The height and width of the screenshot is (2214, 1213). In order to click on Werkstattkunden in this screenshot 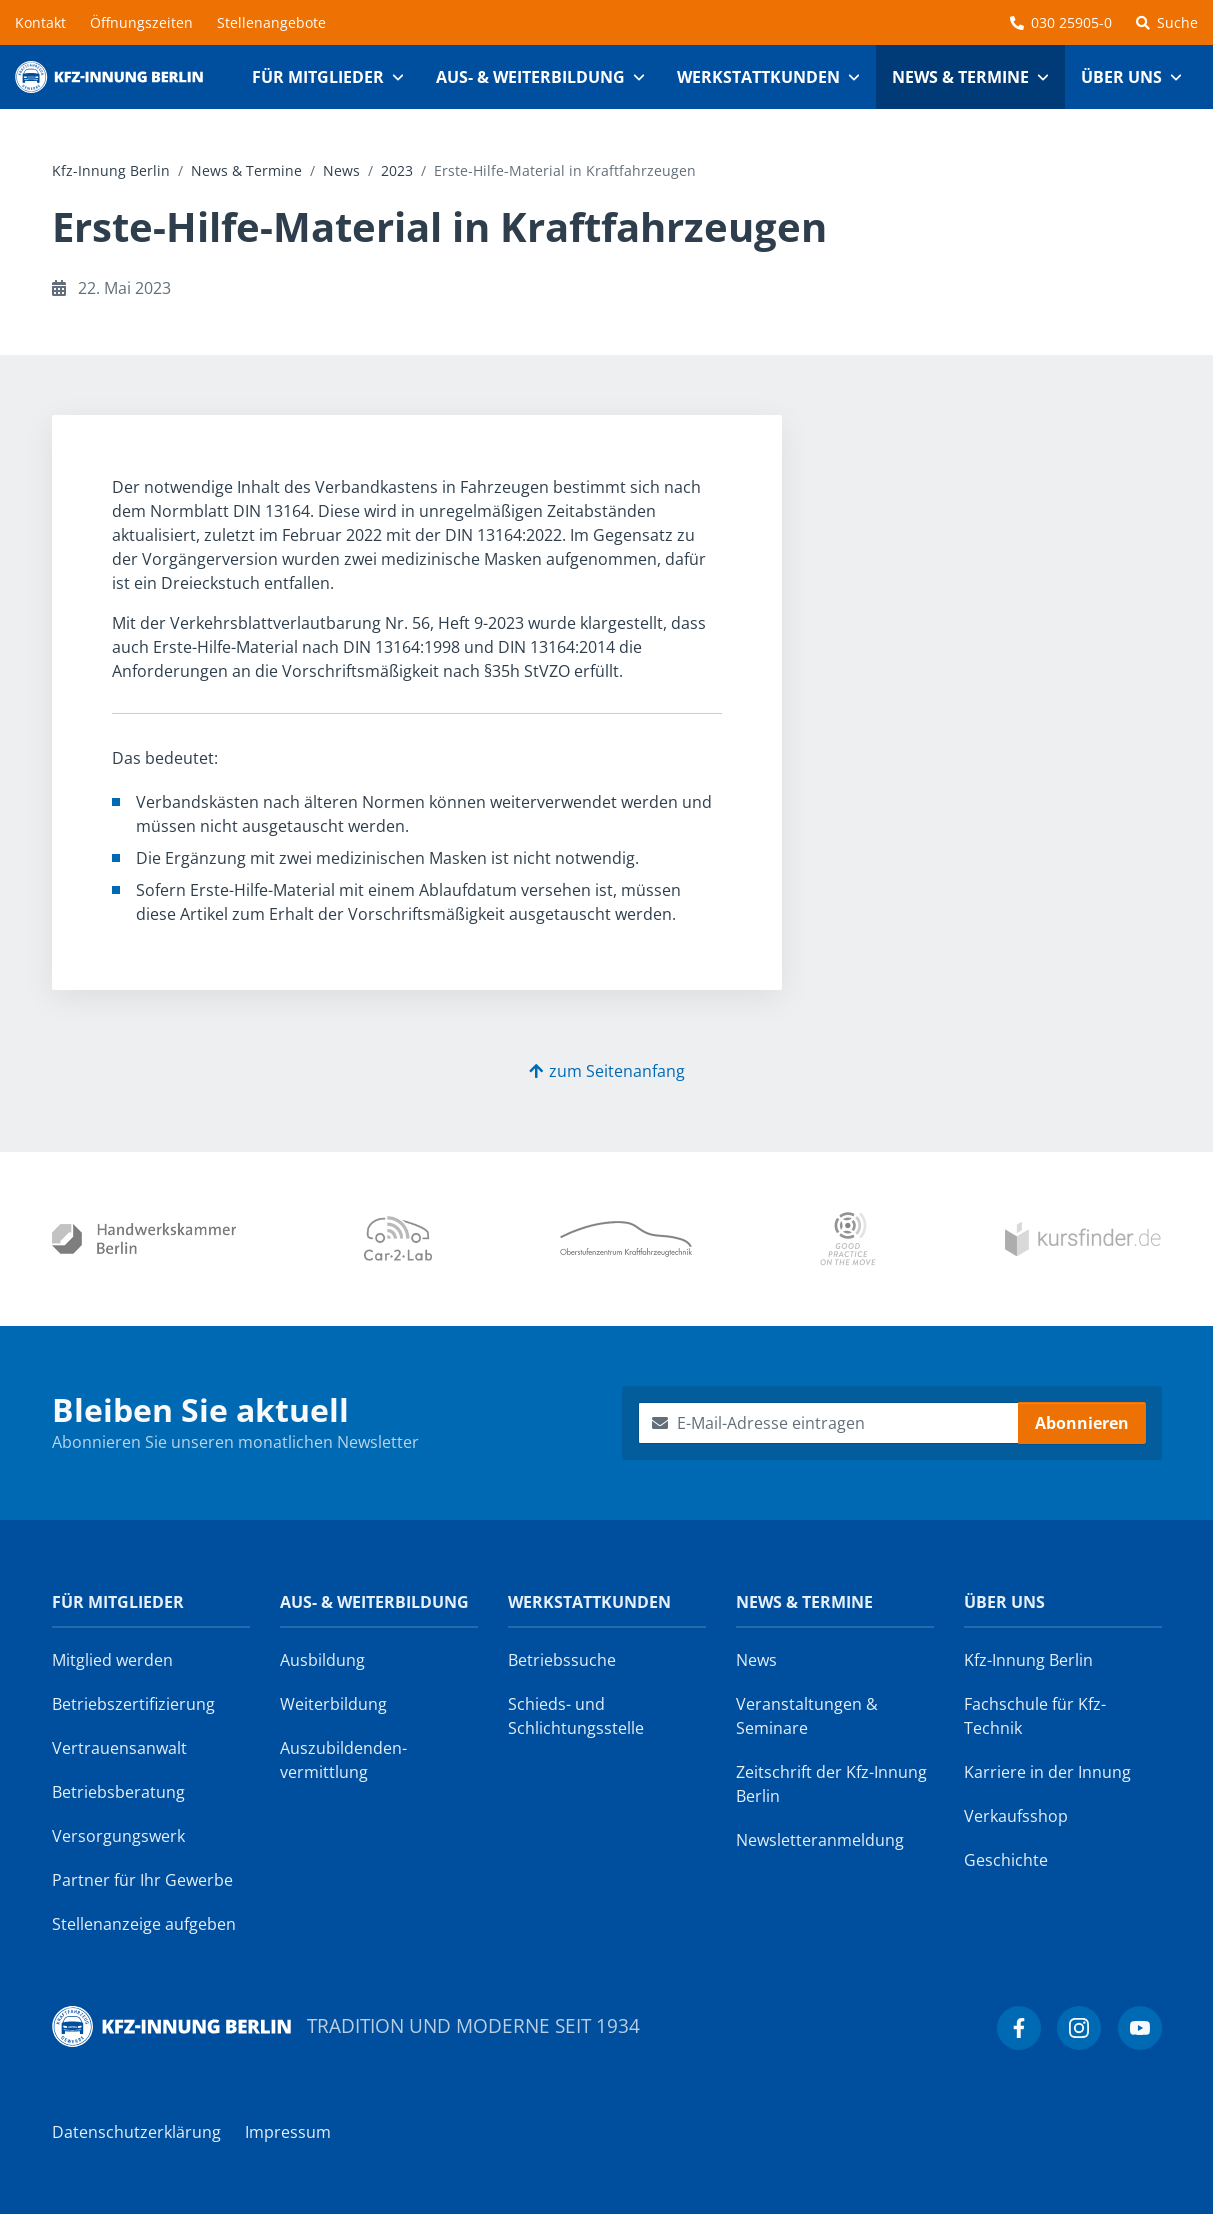, I will do `click(589, 1602)`.